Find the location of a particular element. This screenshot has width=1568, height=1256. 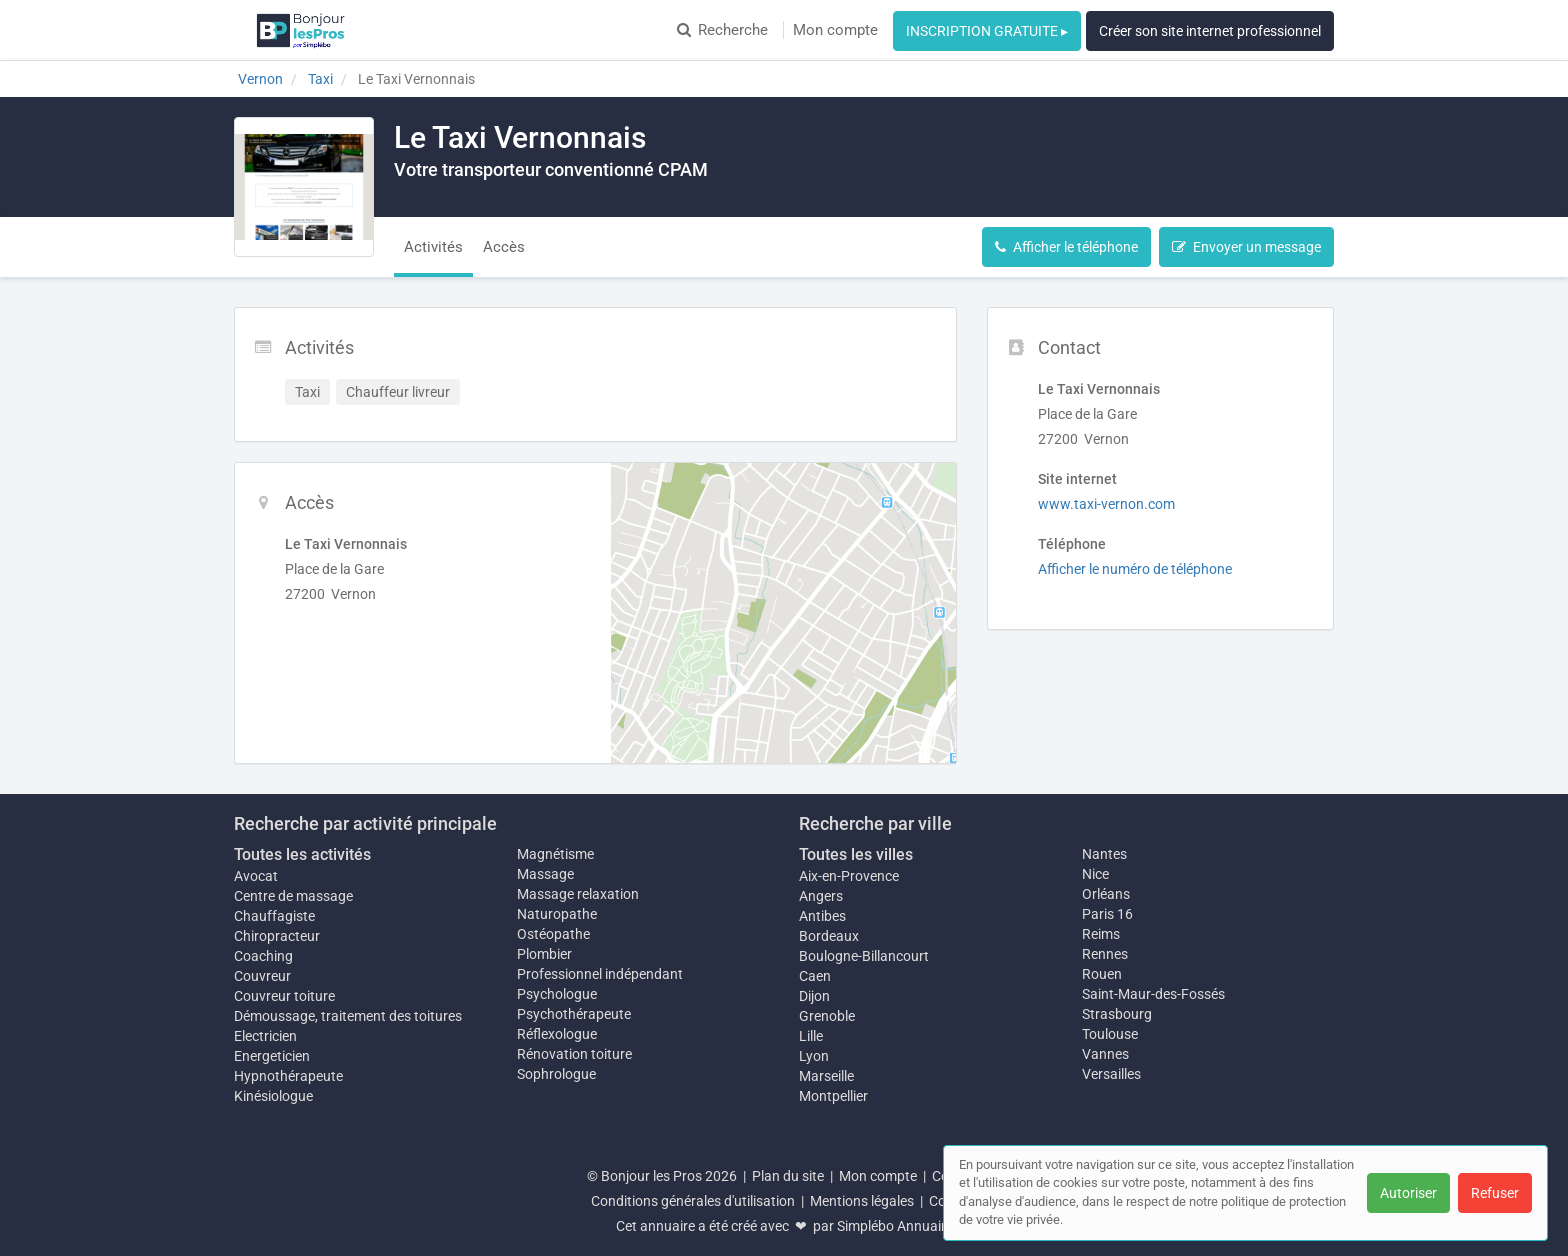

Nantes is located at coordinates (1104, 854).